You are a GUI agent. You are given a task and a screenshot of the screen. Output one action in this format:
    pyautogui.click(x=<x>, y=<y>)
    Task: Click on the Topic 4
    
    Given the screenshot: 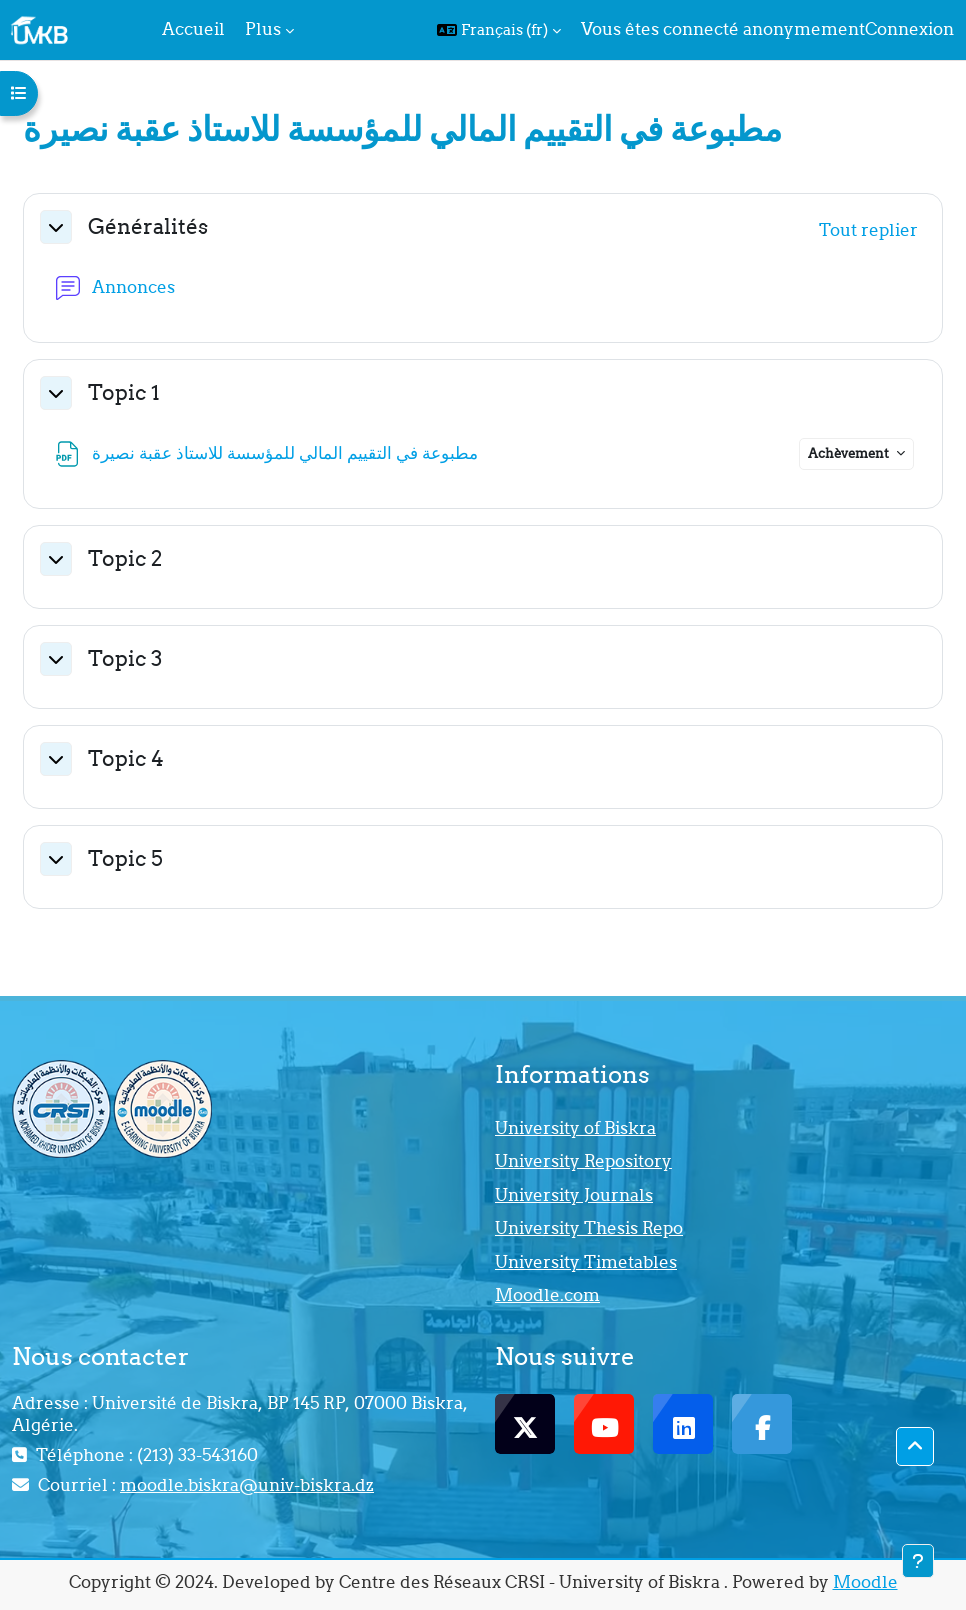 What is the action you would take?
    pyautogui.click(x=126, y=758)
    